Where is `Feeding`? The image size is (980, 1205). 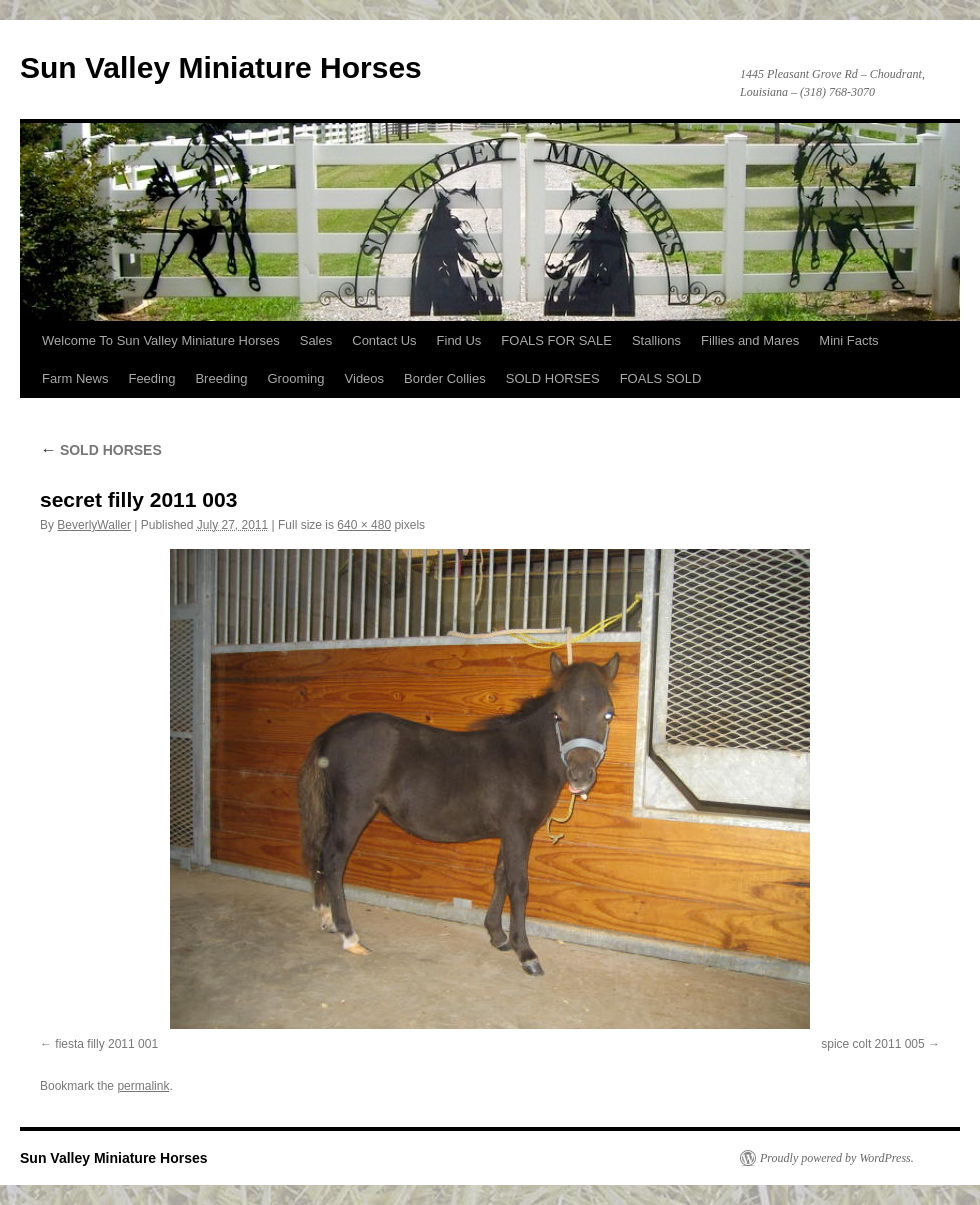 Feeding is located at coordinates (151, 378).